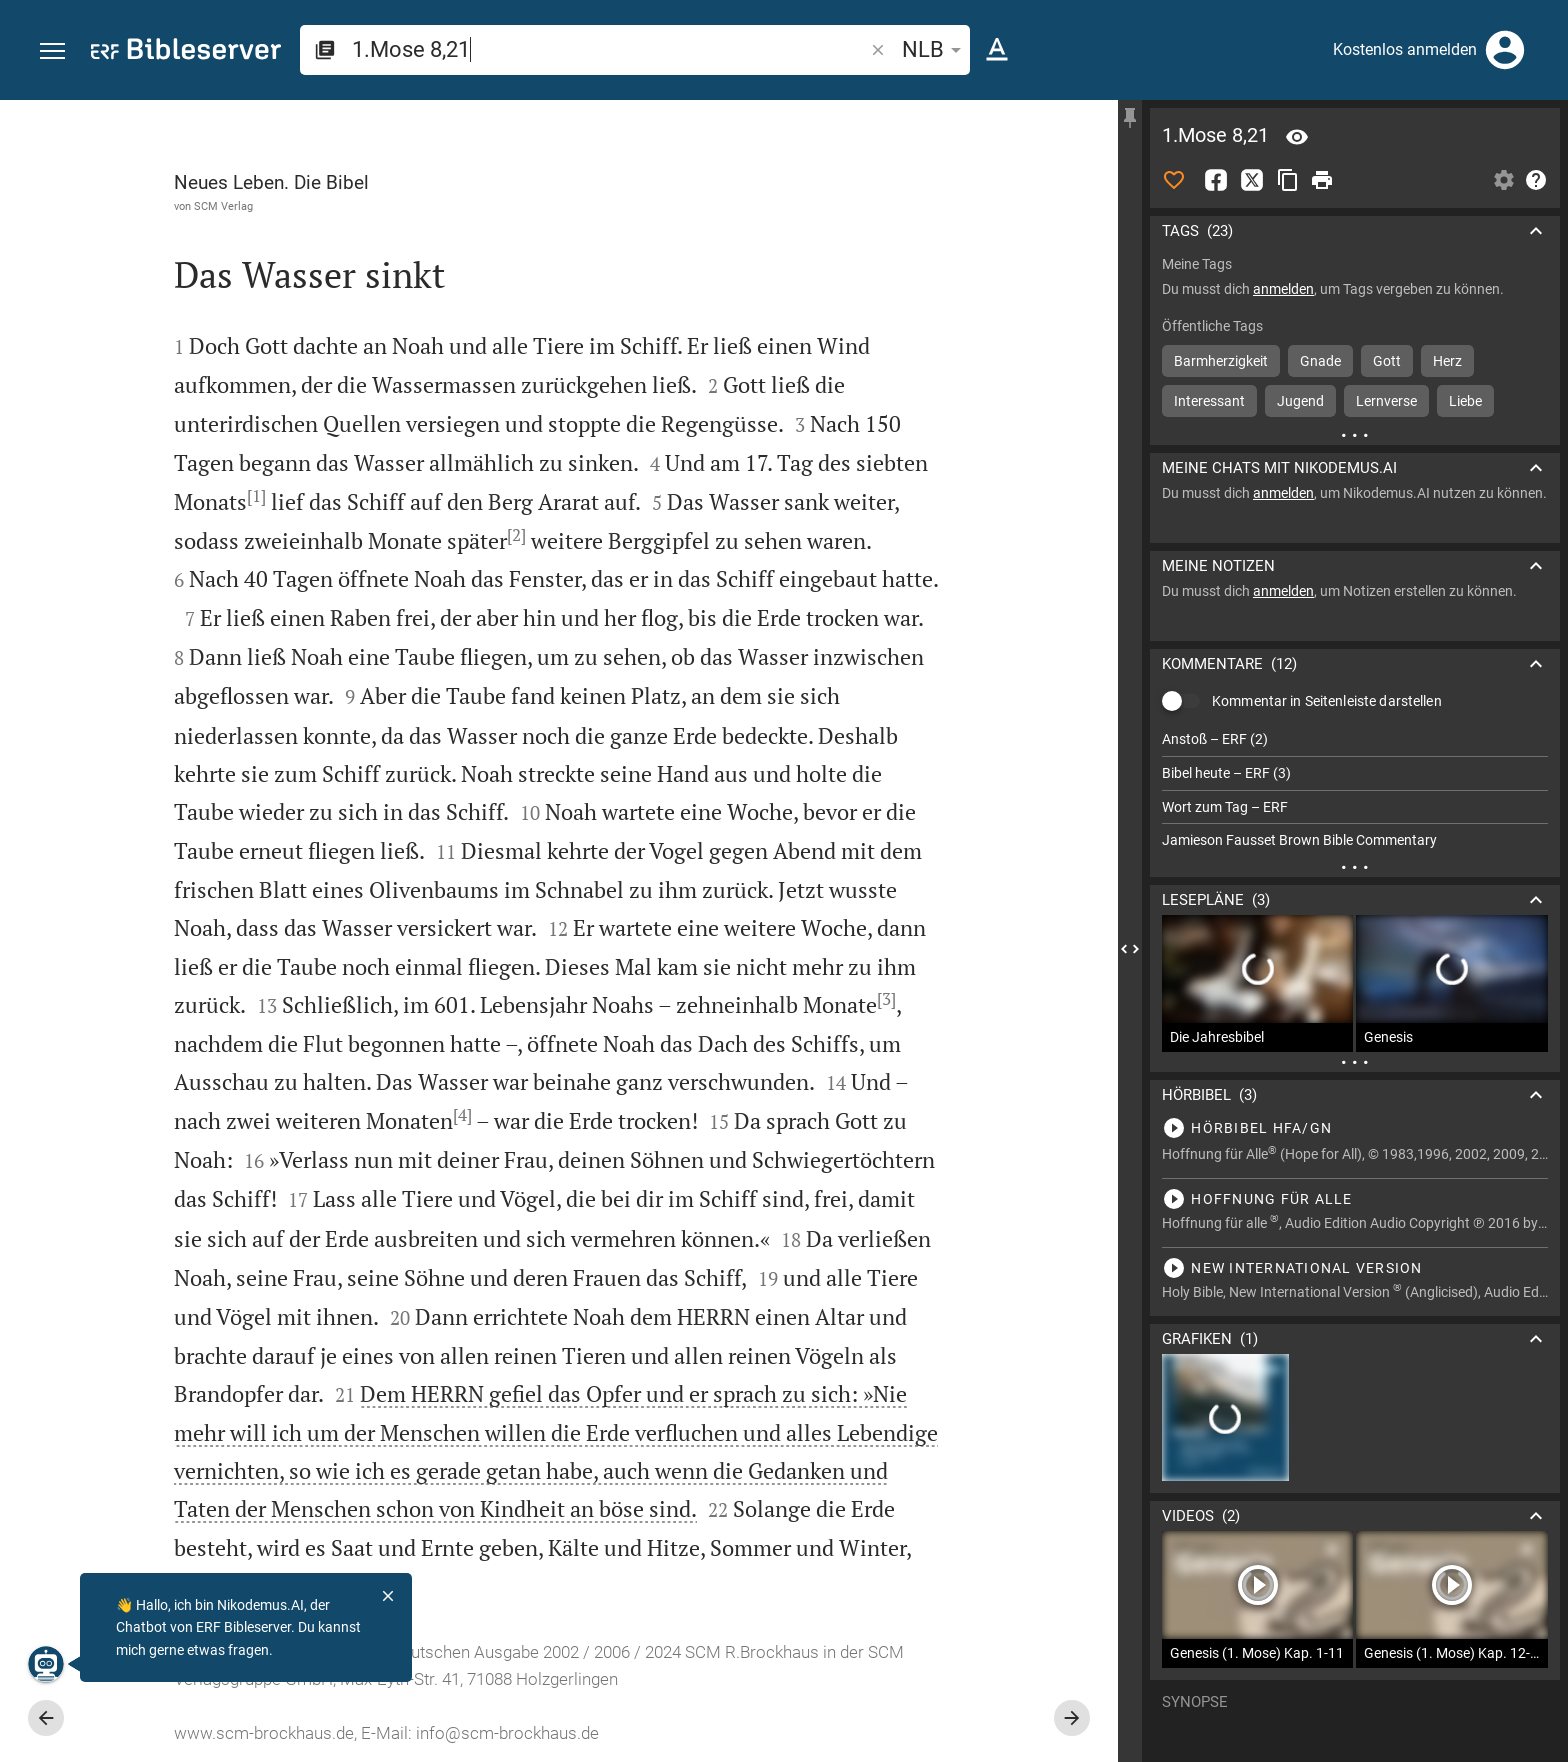 Image resolution: width=1568 pixels, height=1762 pixels. What do you see at coordinates (1130, 949) in the screenshot?
I see `[Seitenleiste schließen]` at bounding box center [1130, 949].